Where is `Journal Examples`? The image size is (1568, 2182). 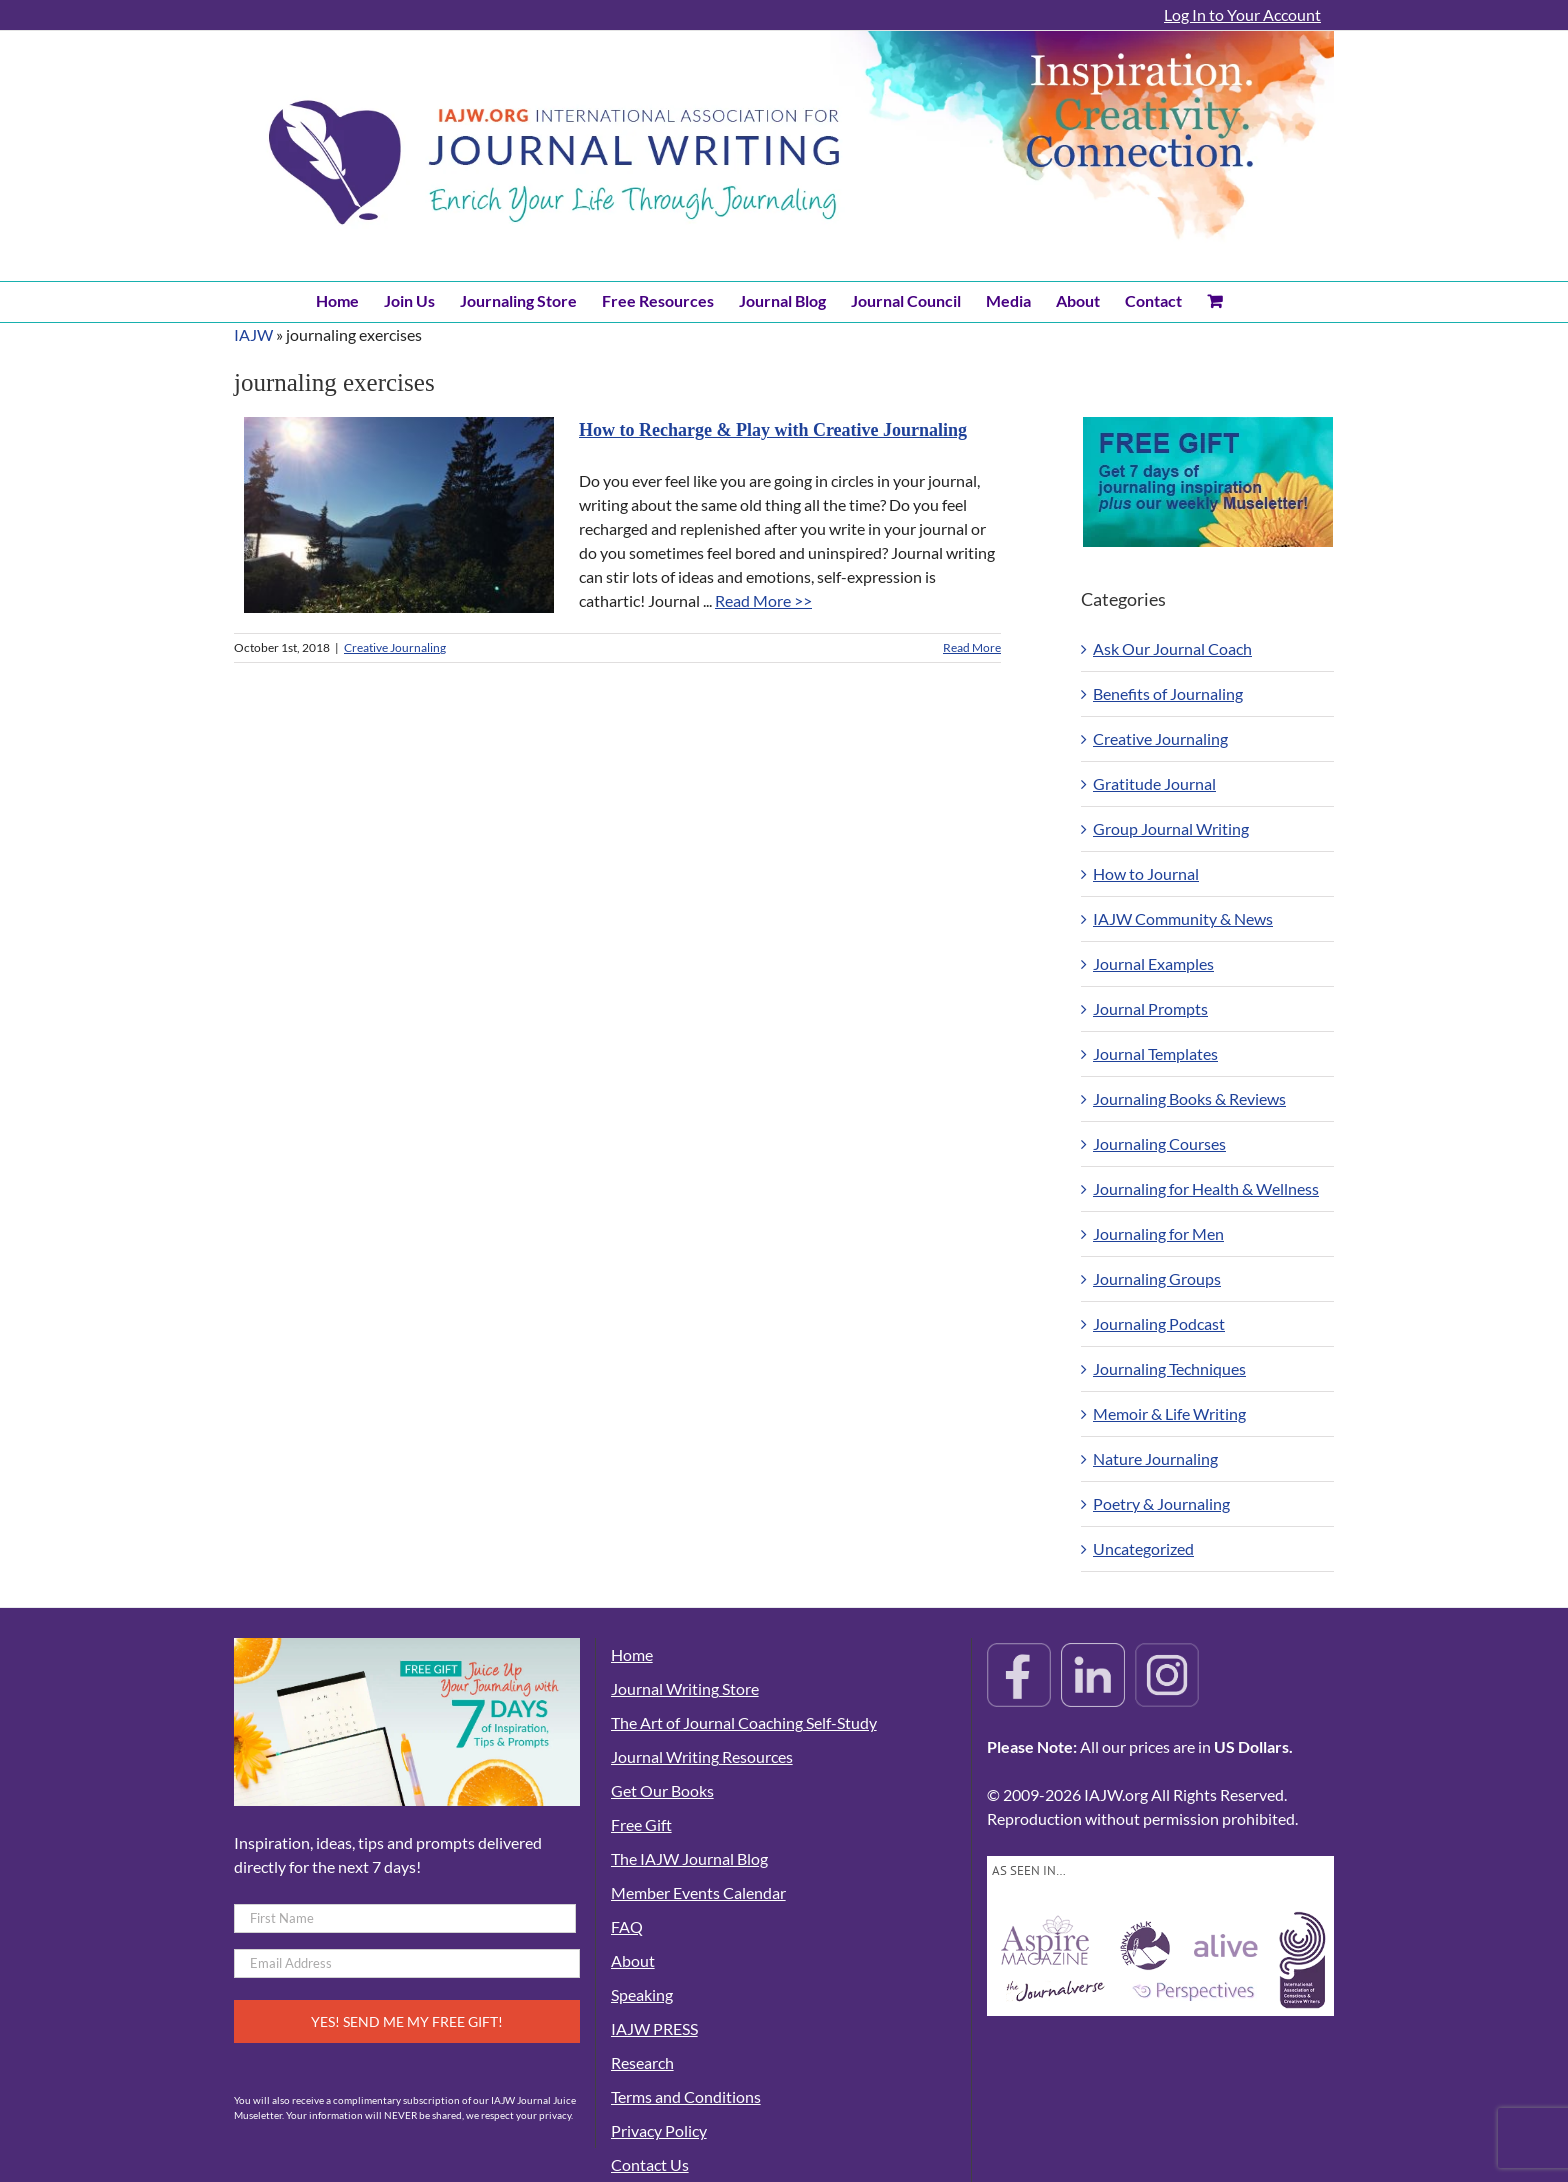
Journal Examples is located at coordinates (1153, 963).